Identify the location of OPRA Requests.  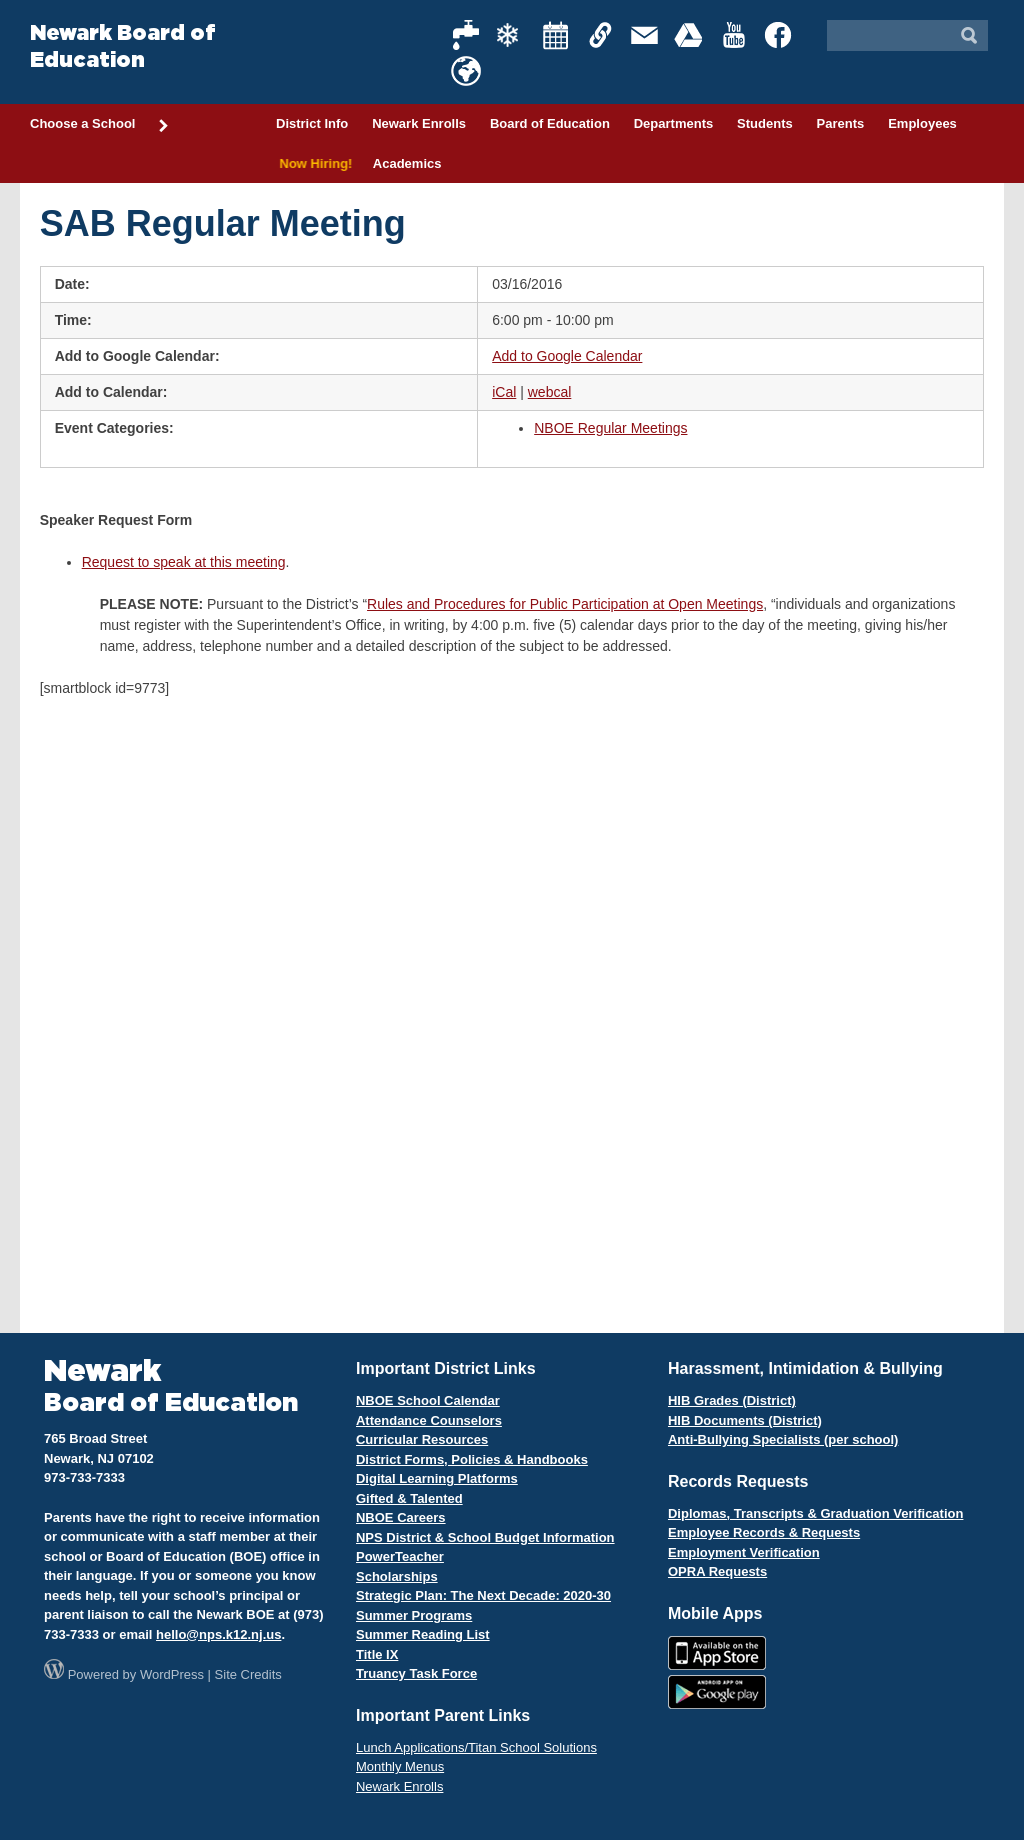
(717, 1571).